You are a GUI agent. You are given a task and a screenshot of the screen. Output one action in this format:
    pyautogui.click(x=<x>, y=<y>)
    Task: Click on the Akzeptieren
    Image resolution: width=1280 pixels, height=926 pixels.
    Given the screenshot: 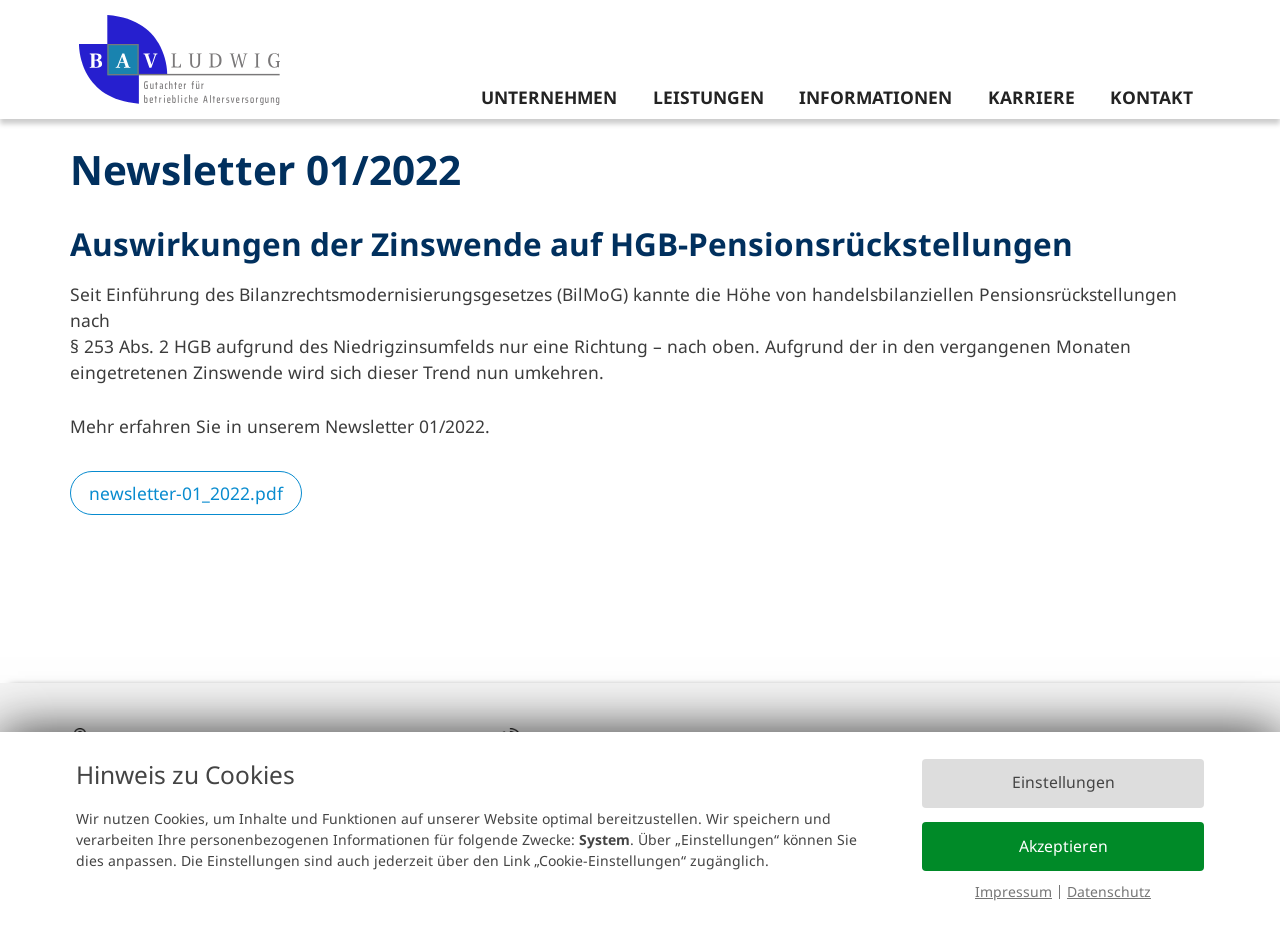 What is the action you would take?
    pyautogui.click(x=1063, y=846)
    